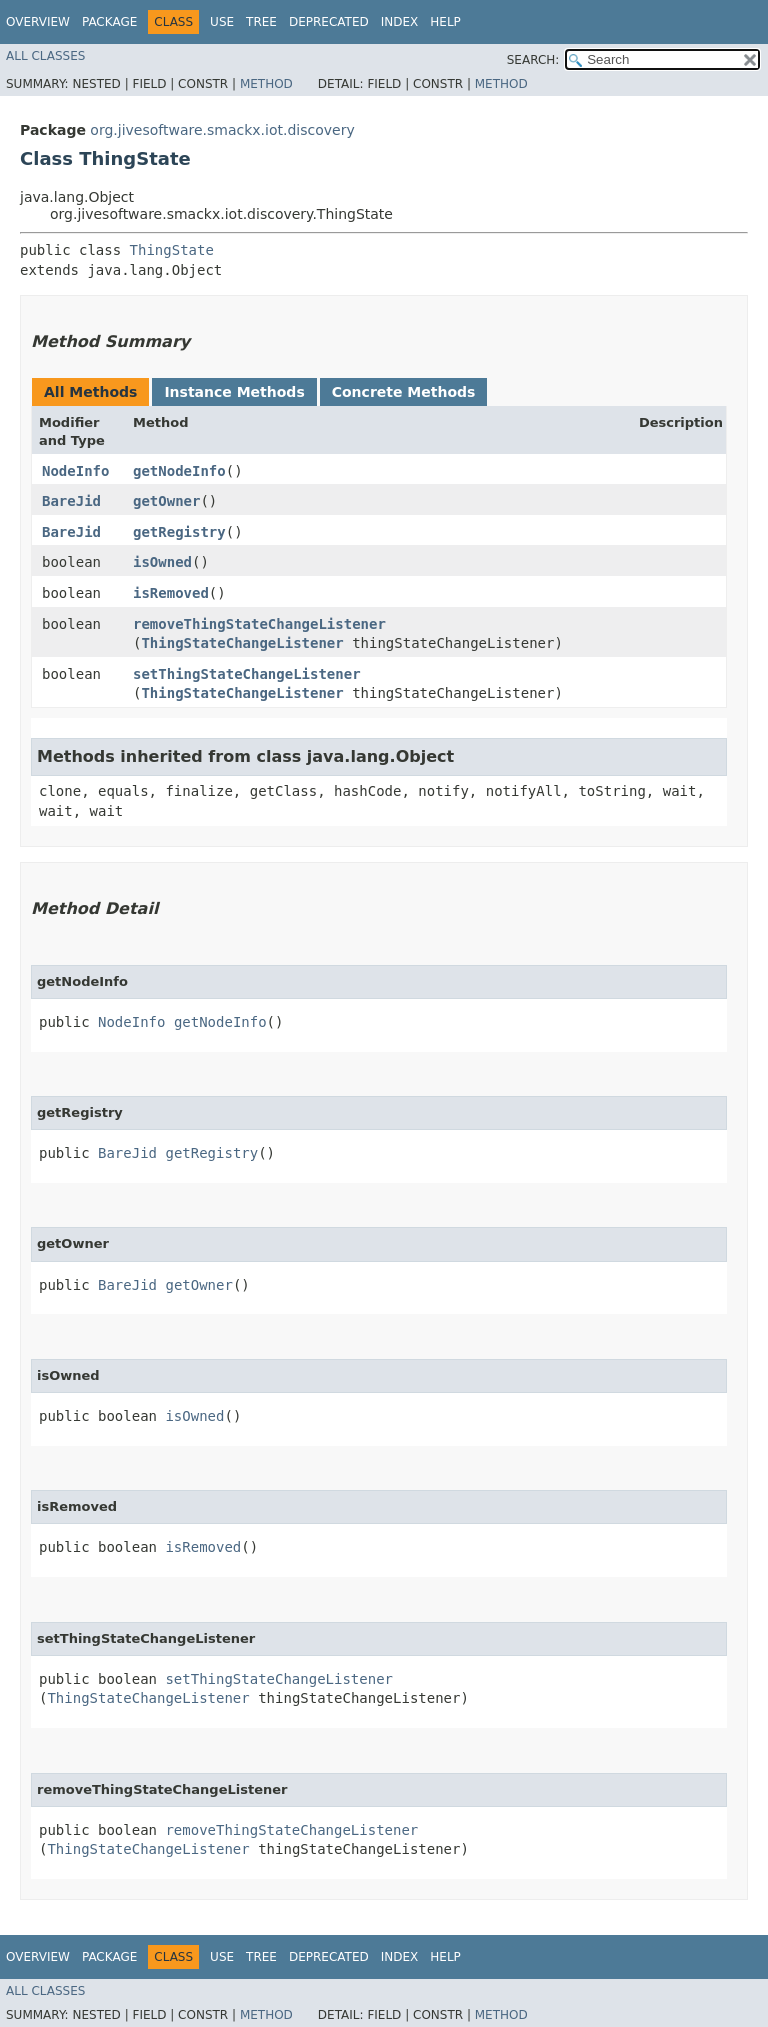 Image resolution: width=768 pixels, height=2027 pixels. Describe the element at coordinates (234, 392) in the screenshot. I see `Instance Methods` at that location.